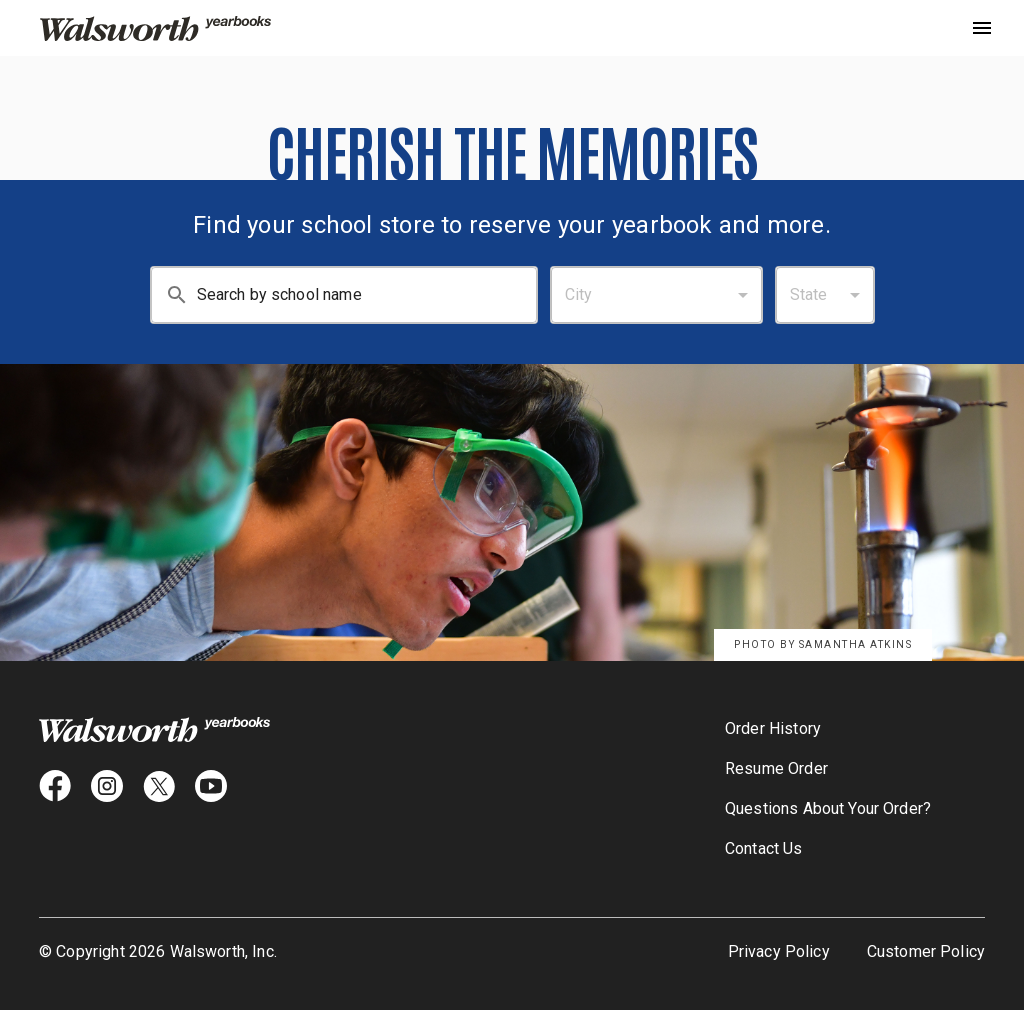  I want to click on [X icon], so click(159, 786).